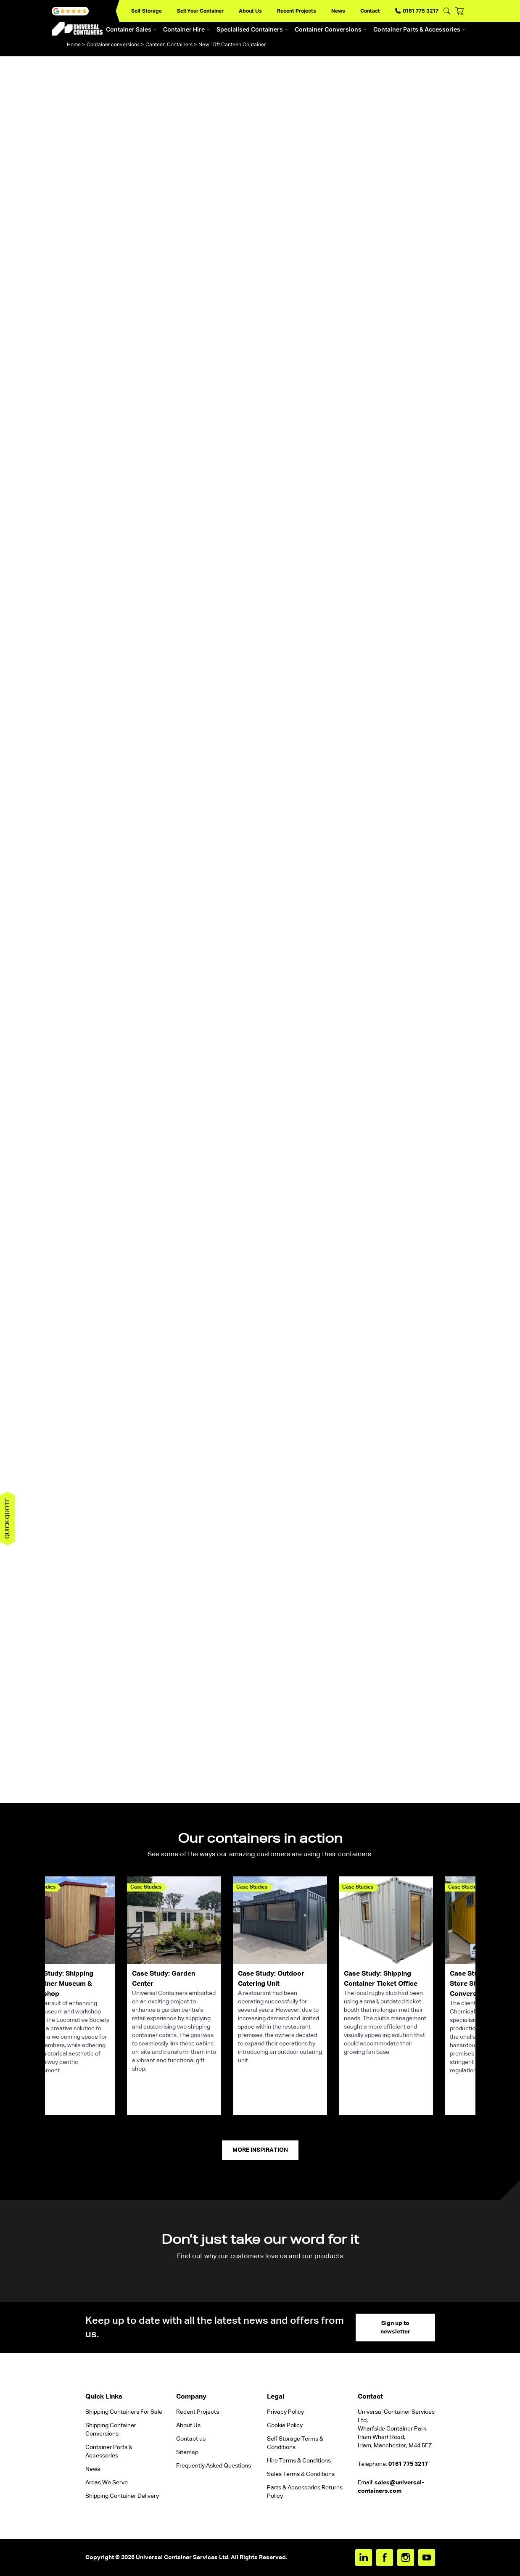  Describe the element at coordinates (169, 44) in the screenshot. I see `Canteen Containers` at that location.